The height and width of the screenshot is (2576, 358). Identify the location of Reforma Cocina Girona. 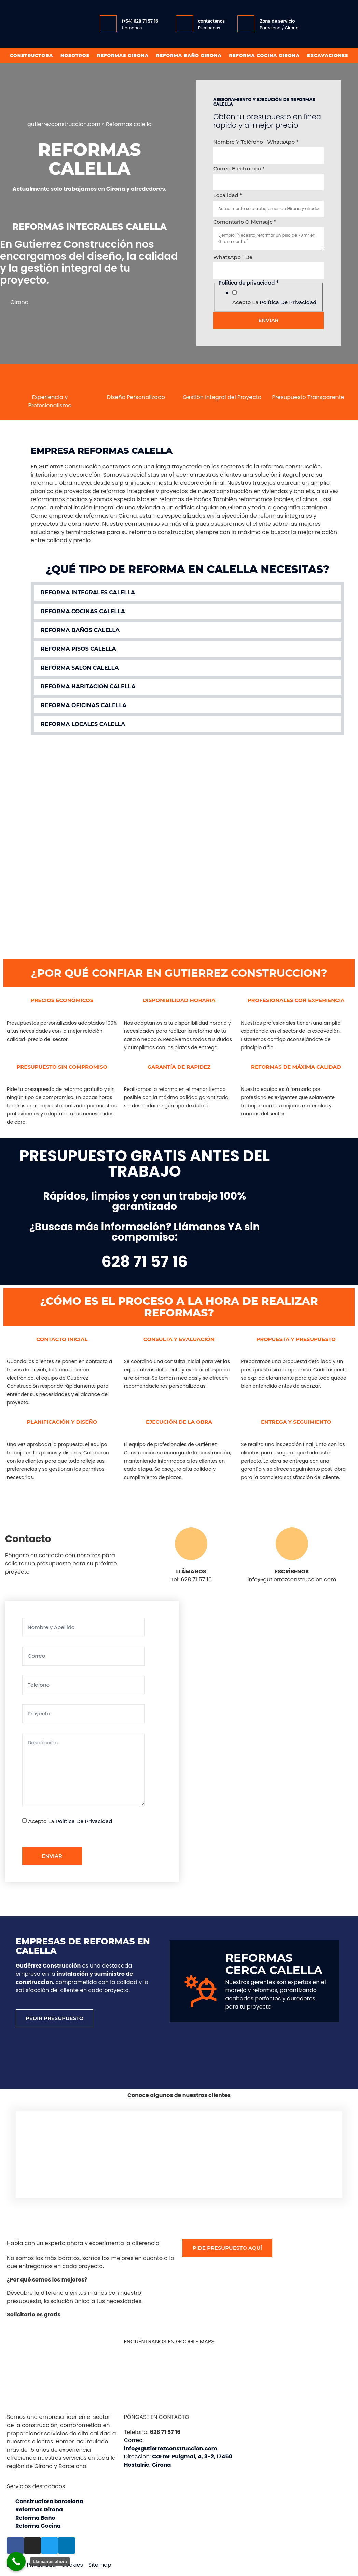
(264, 55).